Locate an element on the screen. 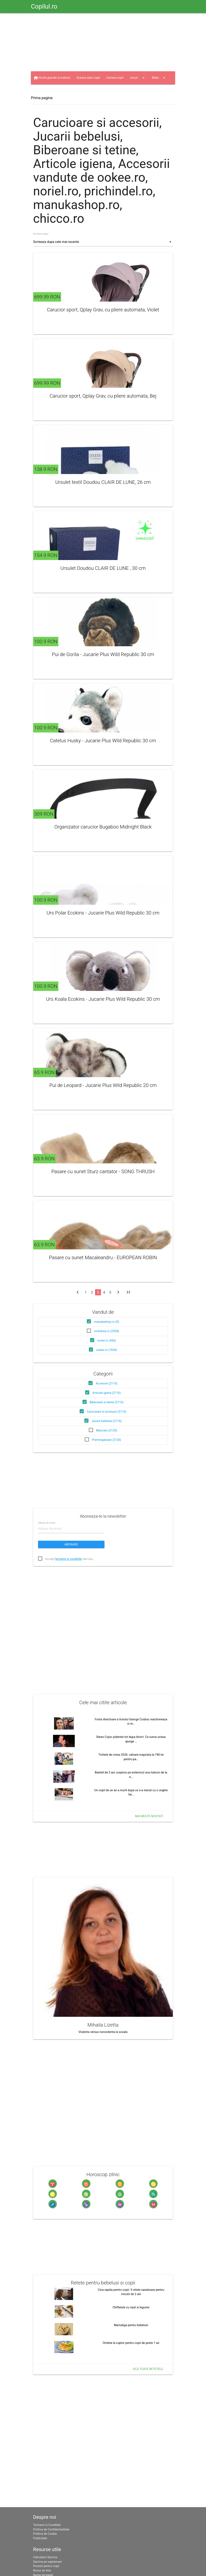 The width and height of the screenshot is (206, 2576). Sorteaza dupa is located at coordinates (41, 233).